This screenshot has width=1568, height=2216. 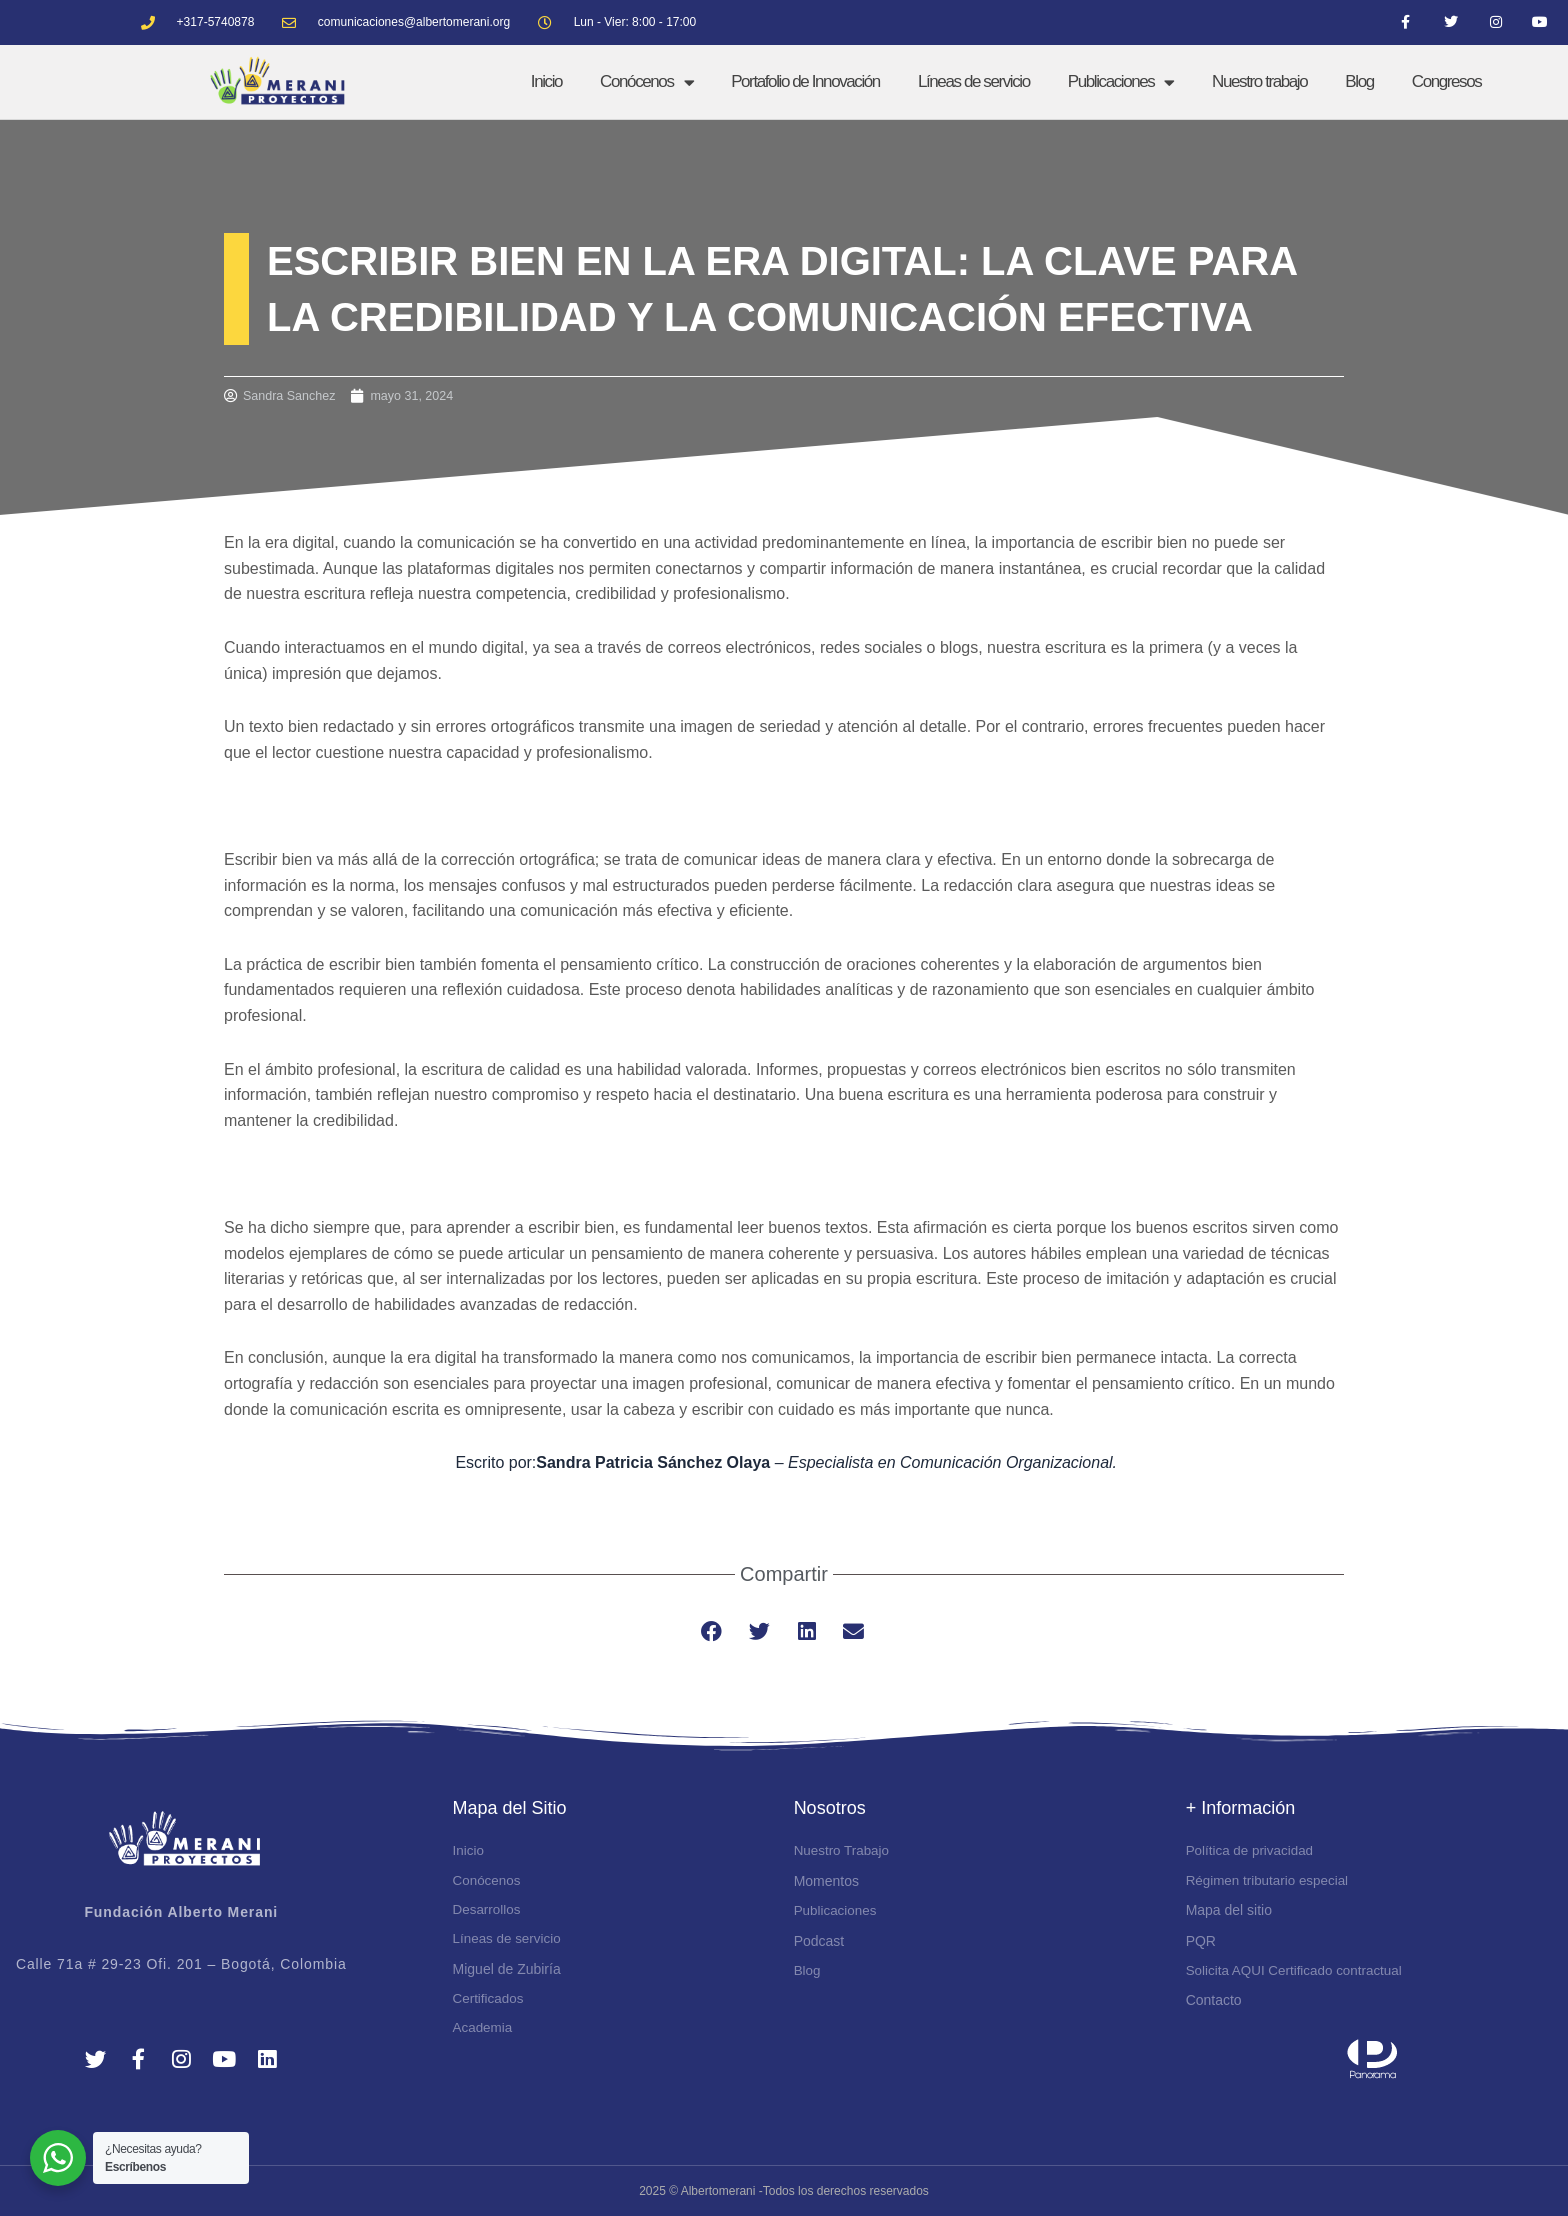 What do you see at coordinates (712, 1632) in the screenshot?
I see `[button]` at bounding box center [712, 1632].